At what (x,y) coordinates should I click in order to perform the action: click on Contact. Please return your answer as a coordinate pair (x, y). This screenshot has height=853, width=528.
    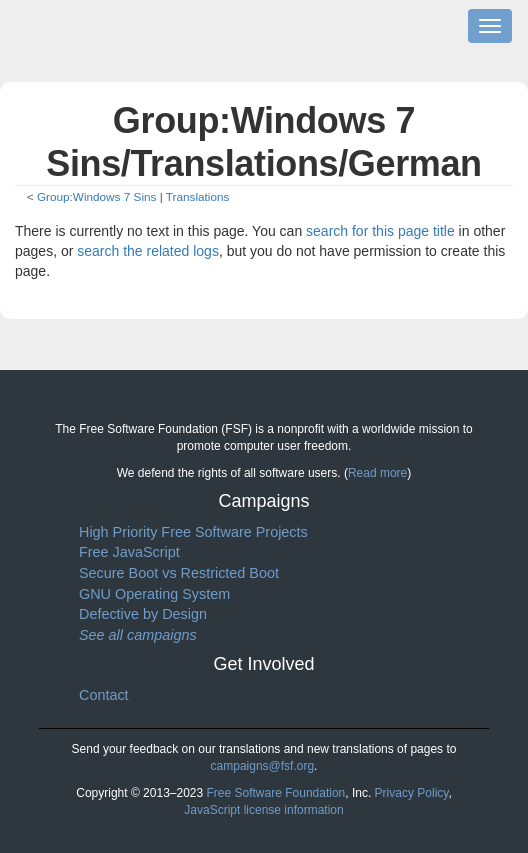
    Looking at the image, I should click on (104, 695).